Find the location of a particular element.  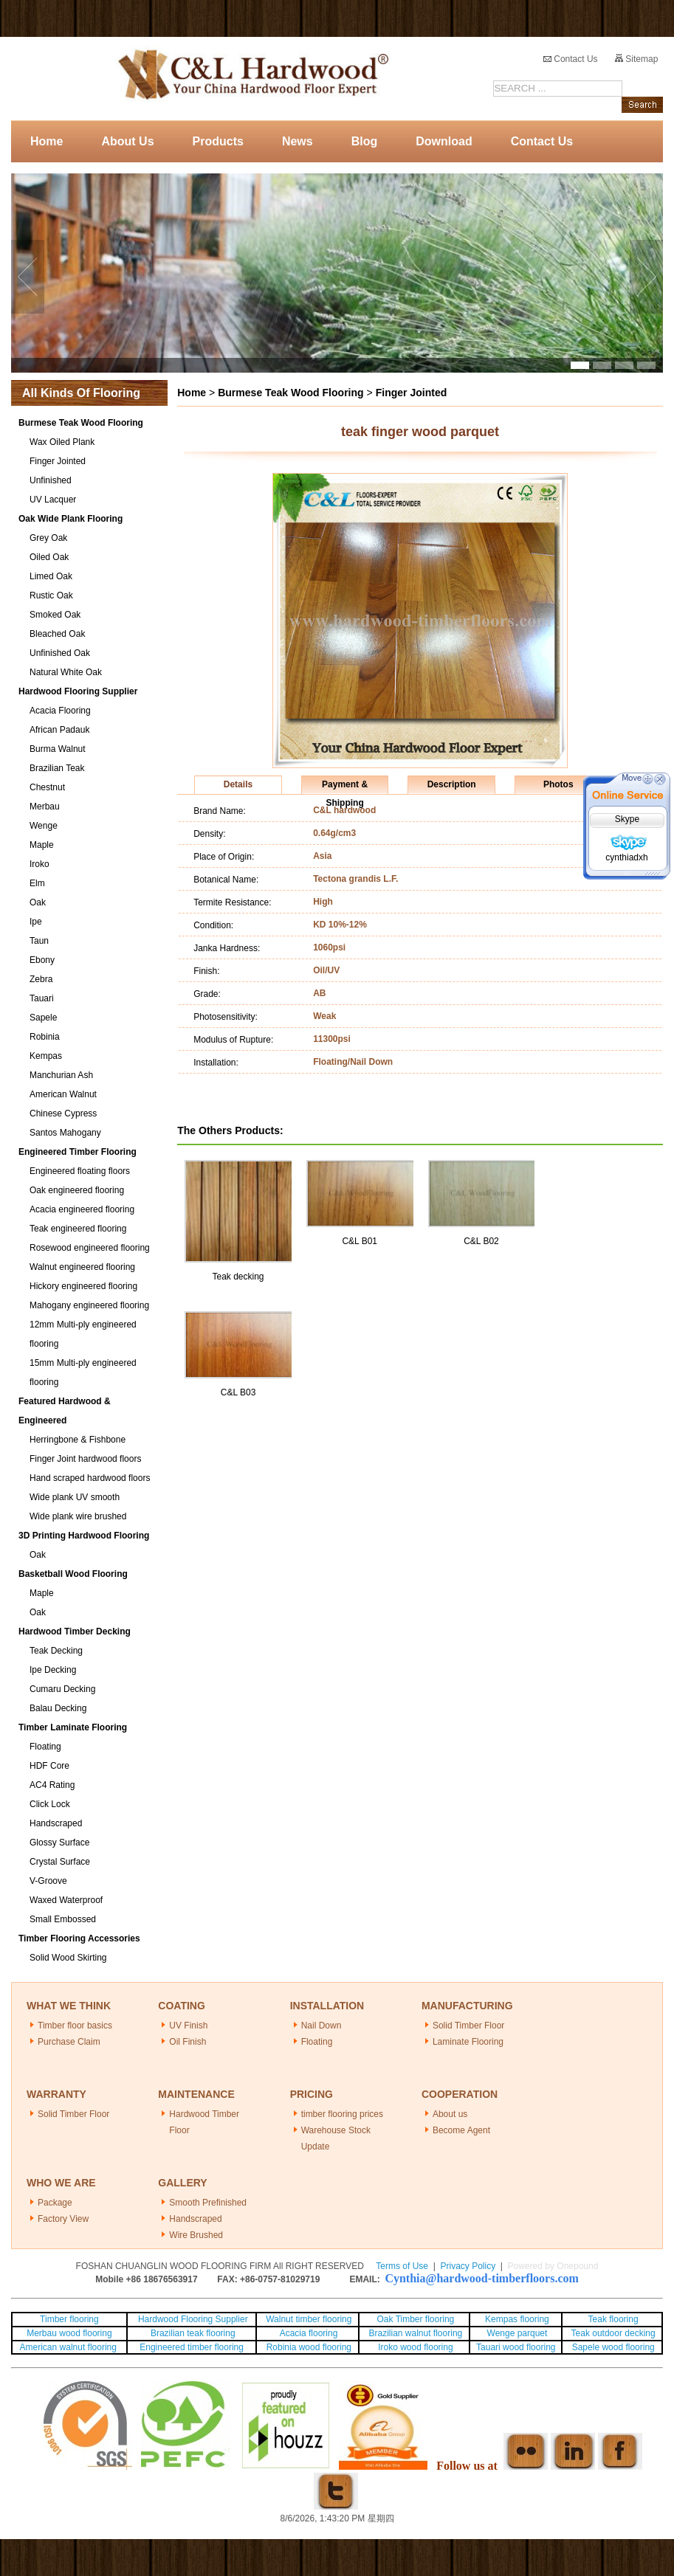

Package is located at coordinates (55, 2202).